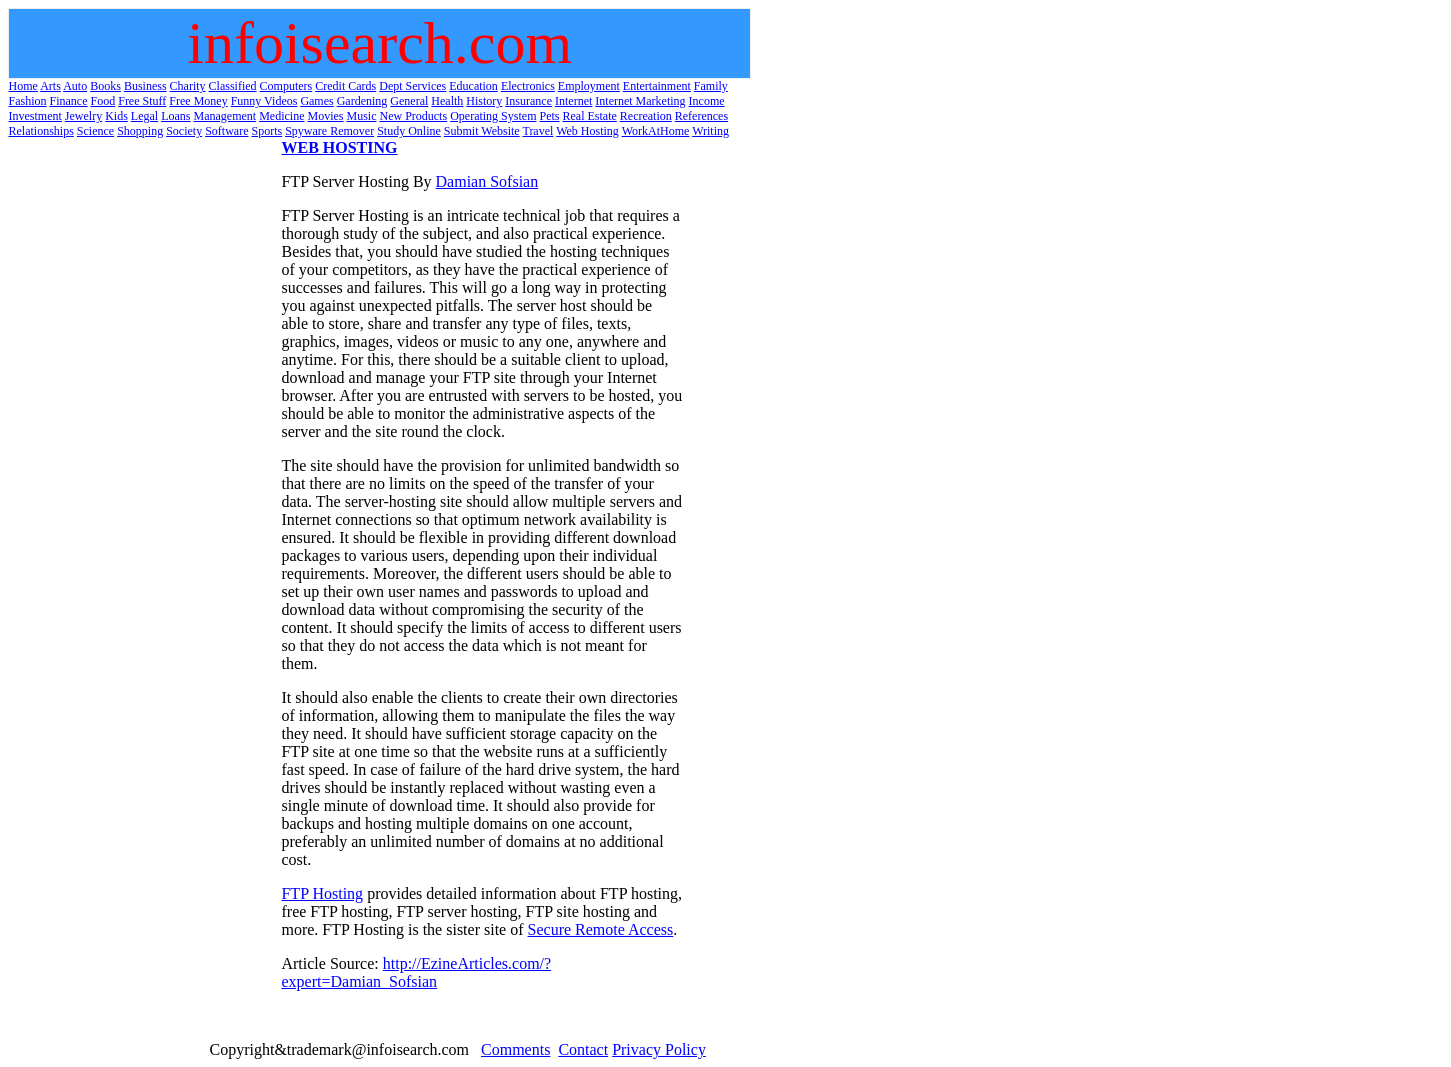  What do you see at coordinates (473, 86) in the screenshot?
I see `Education` at bounding box center [473, 86].